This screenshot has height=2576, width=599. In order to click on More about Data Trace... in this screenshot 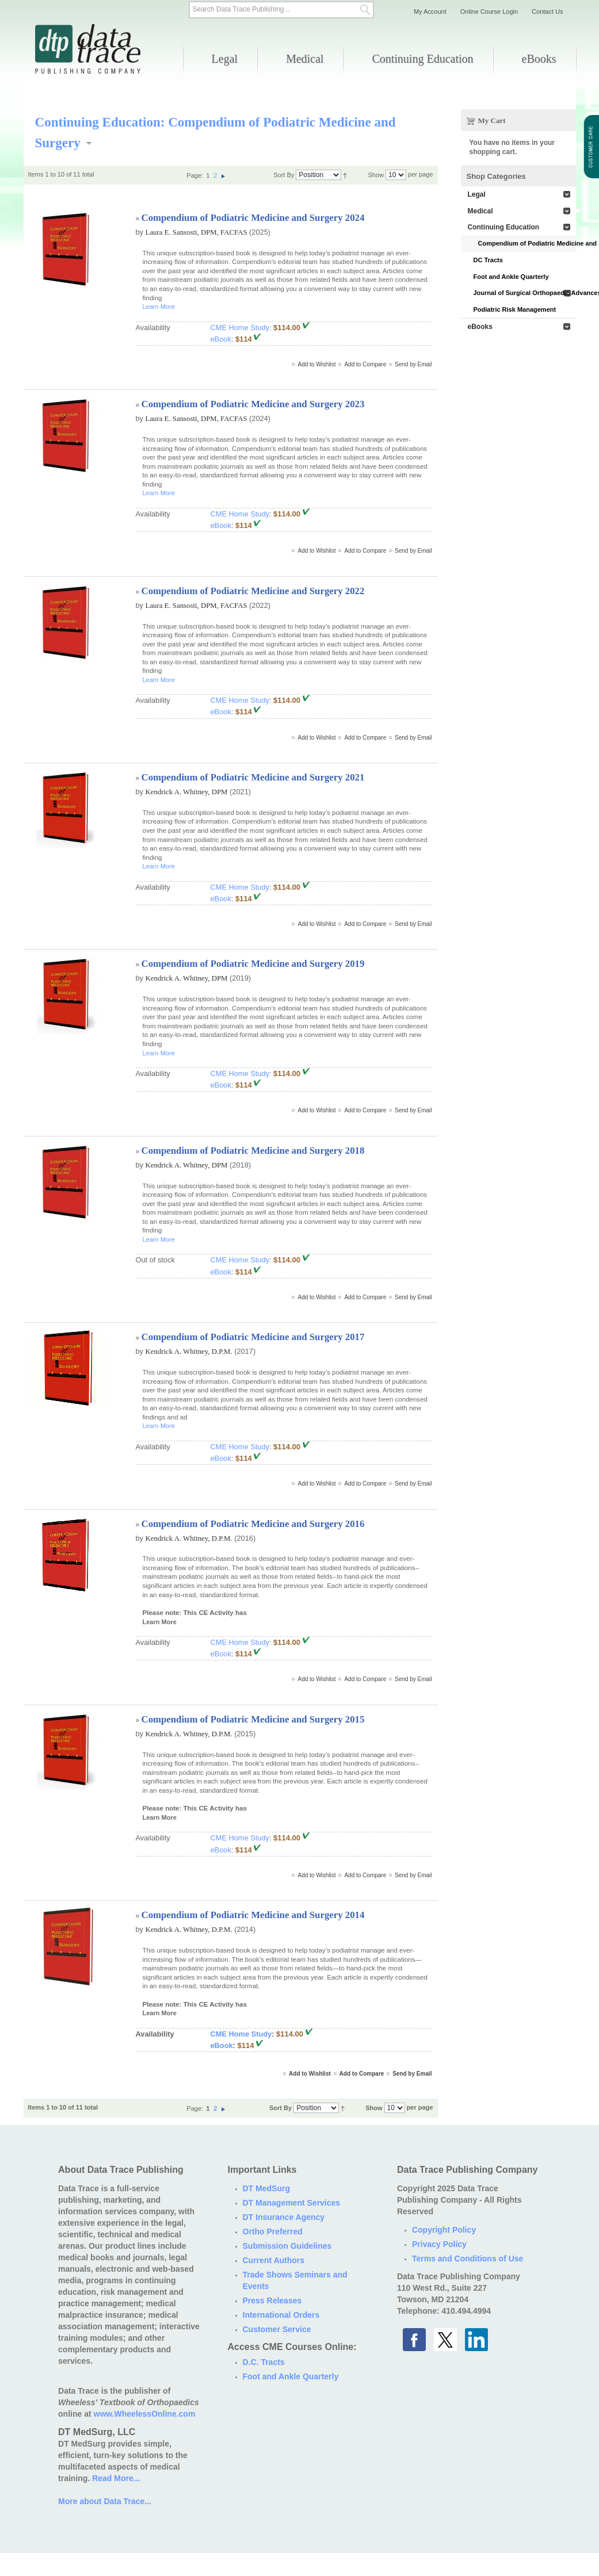, I will do `click(104, 2501)`.